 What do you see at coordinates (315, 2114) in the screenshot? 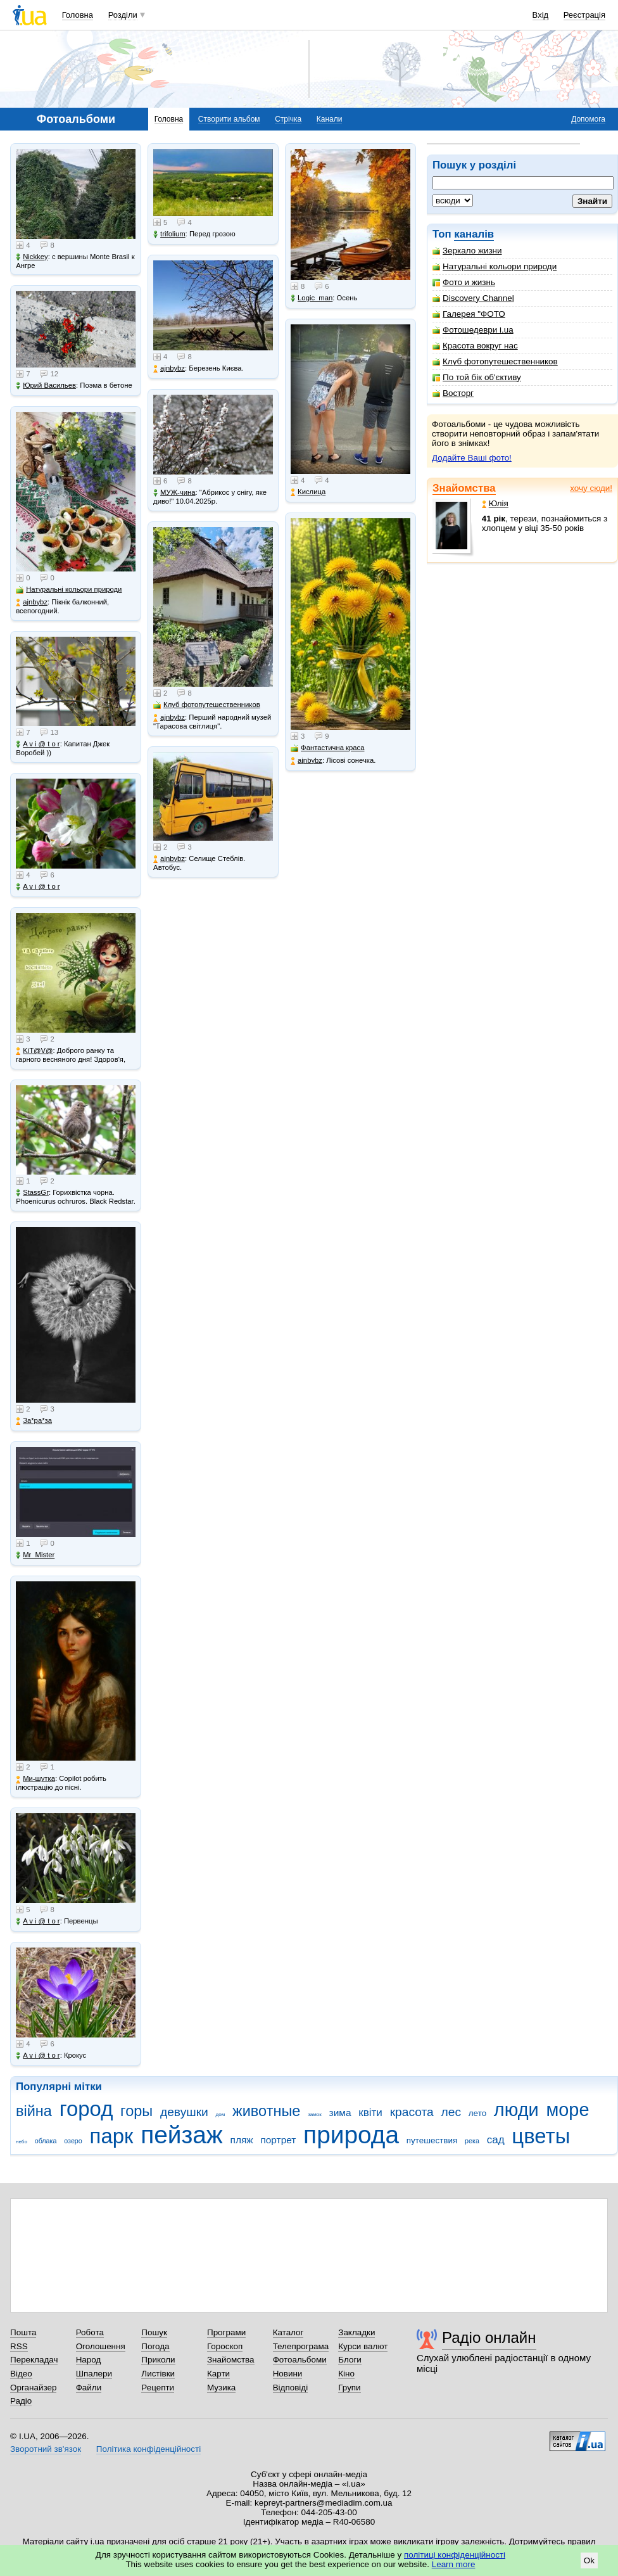
I see `замок` at bounding box center [315, 2114].